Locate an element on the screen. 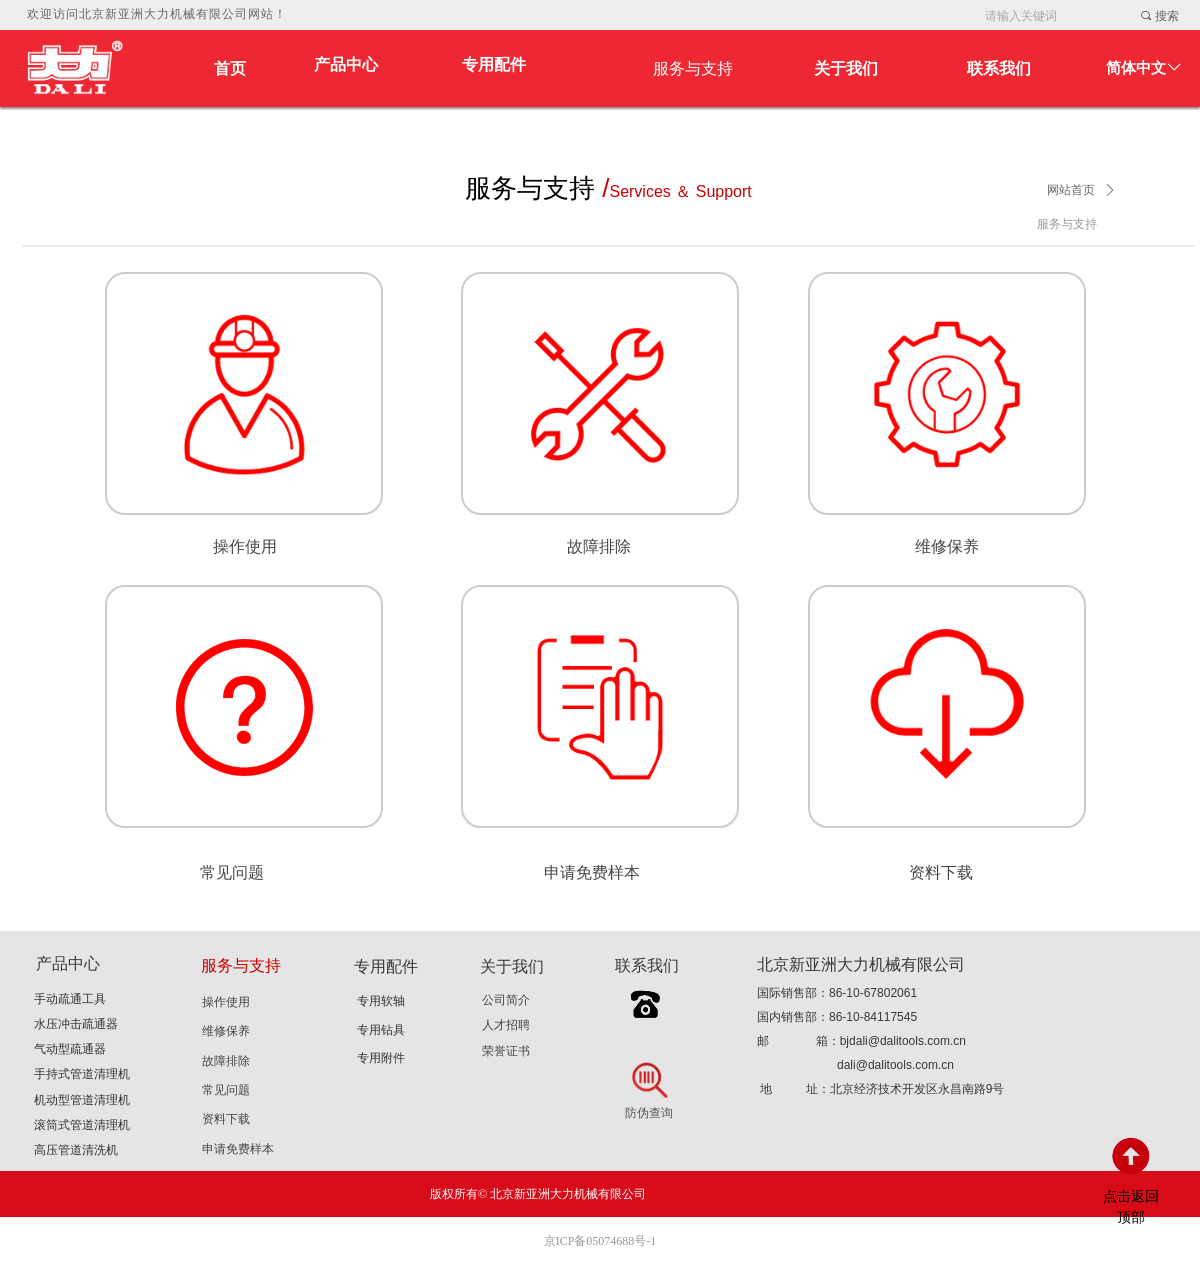  水压冲击疏通器 is located at coordinates (76, 1024).